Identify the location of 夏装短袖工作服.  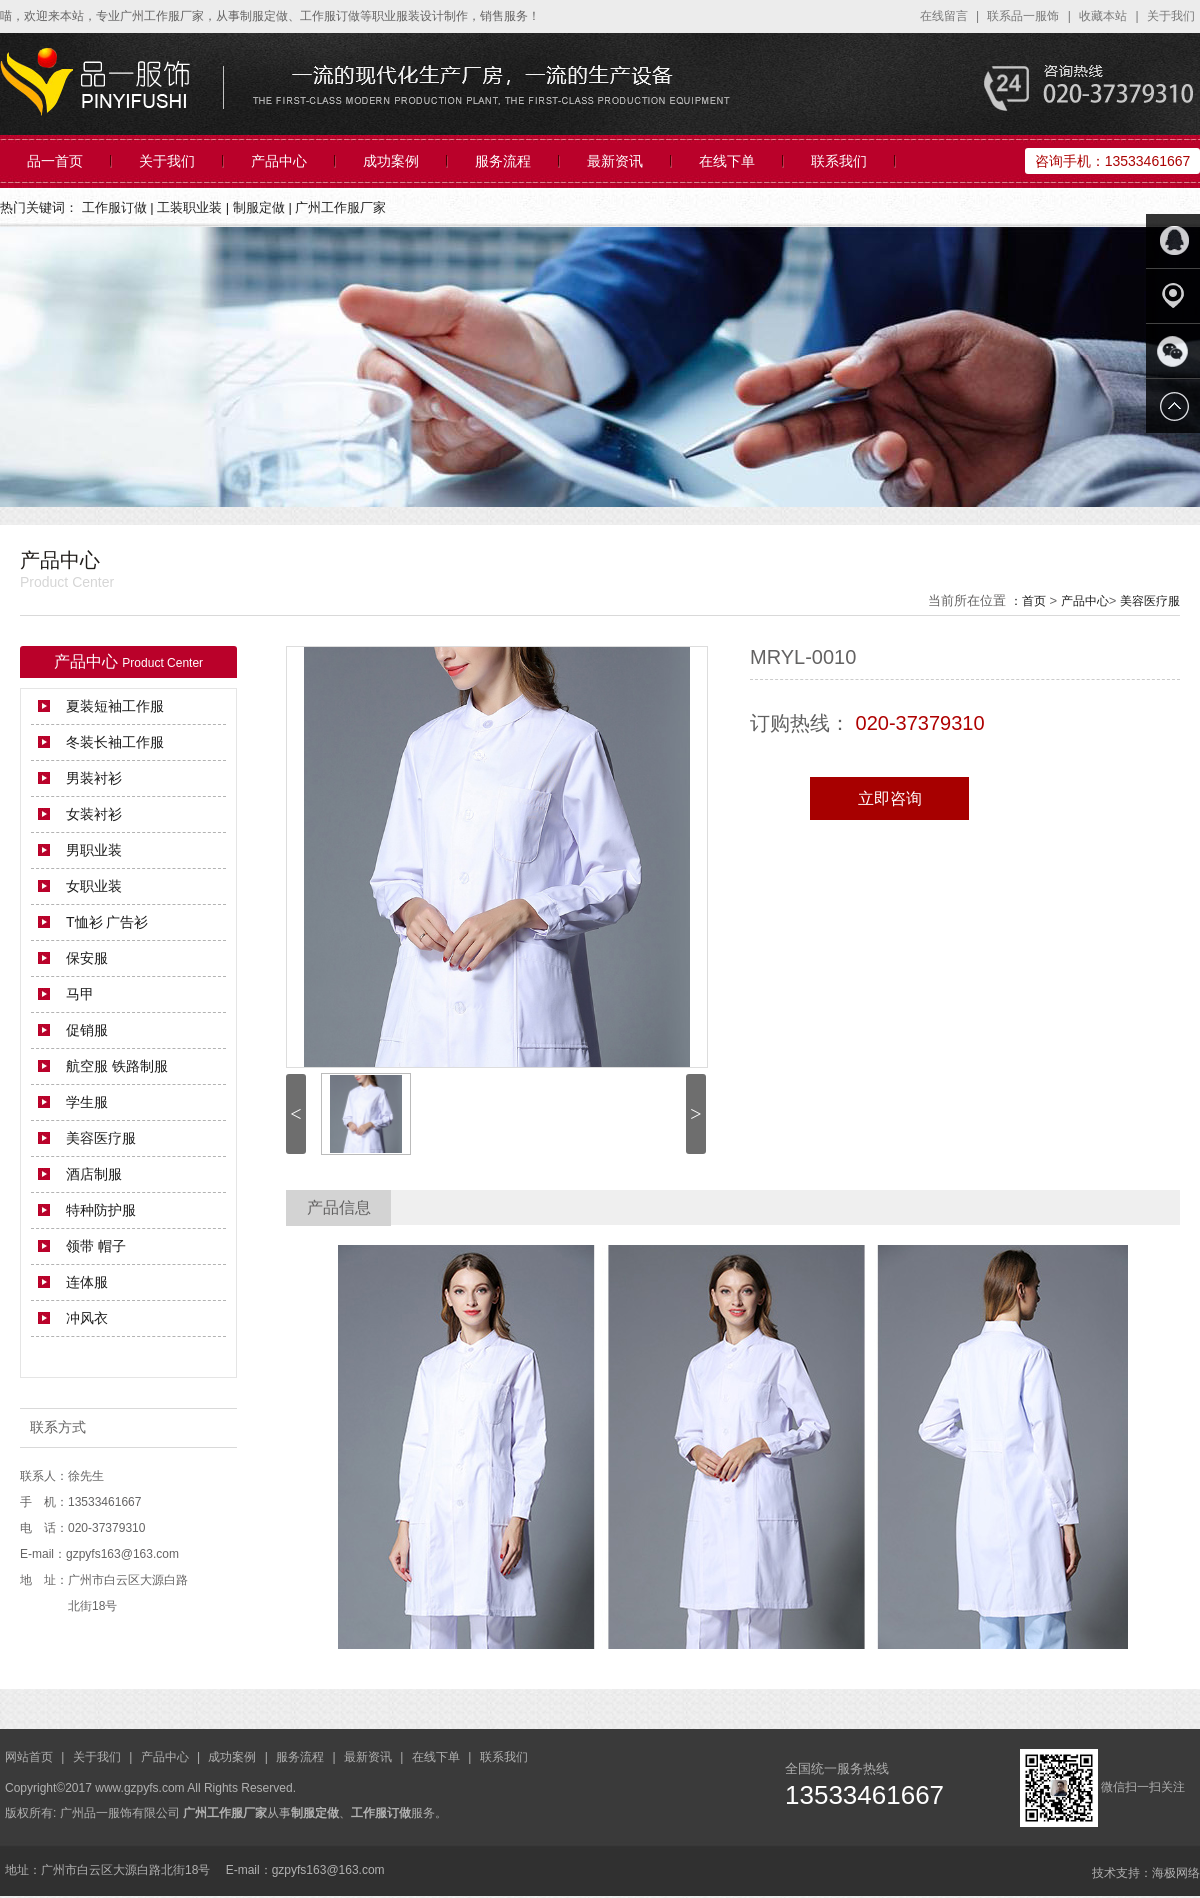
(115, 706).